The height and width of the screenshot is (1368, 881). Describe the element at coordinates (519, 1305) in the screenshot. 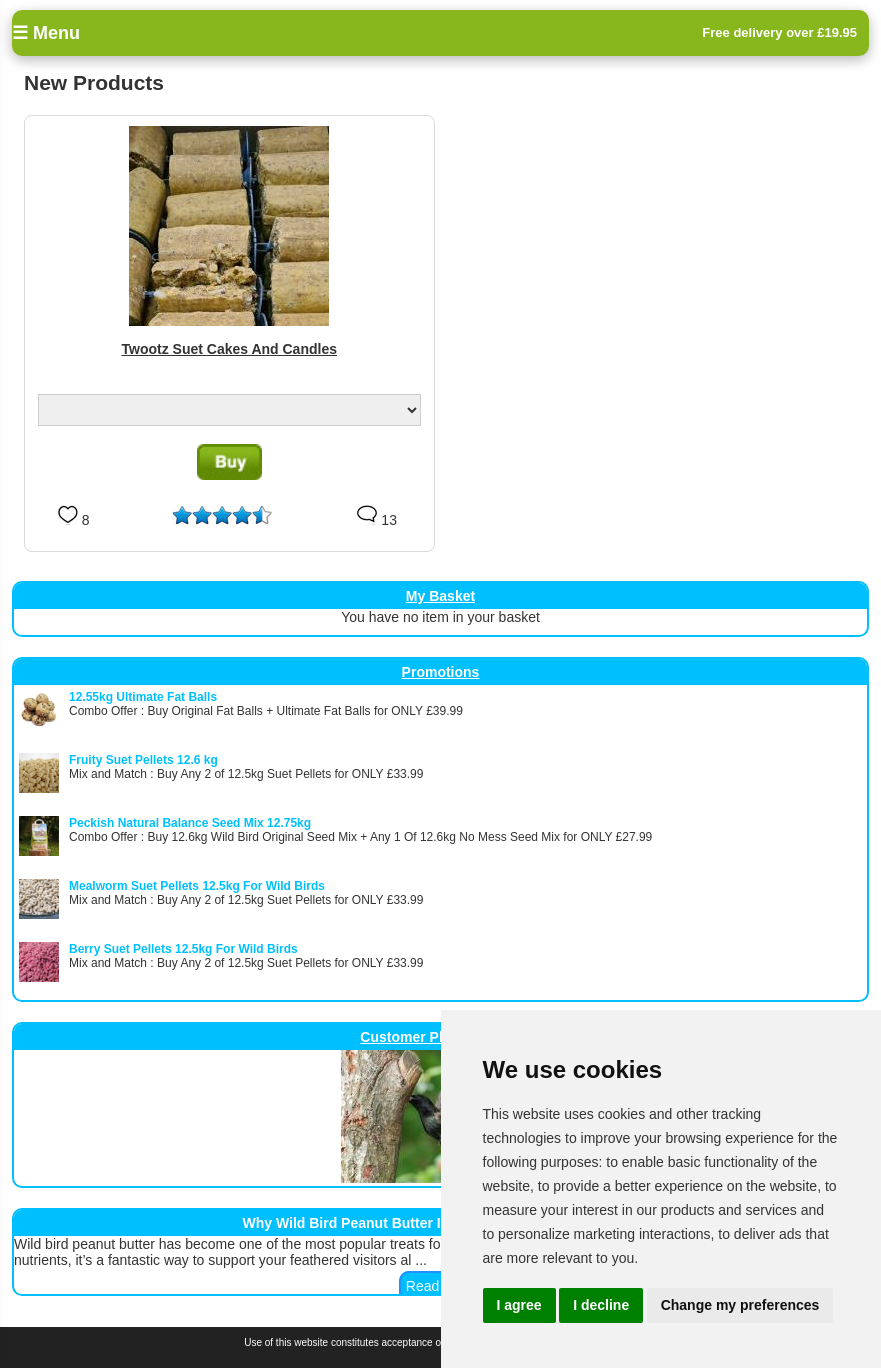

I see `I agree [button]` at that location.